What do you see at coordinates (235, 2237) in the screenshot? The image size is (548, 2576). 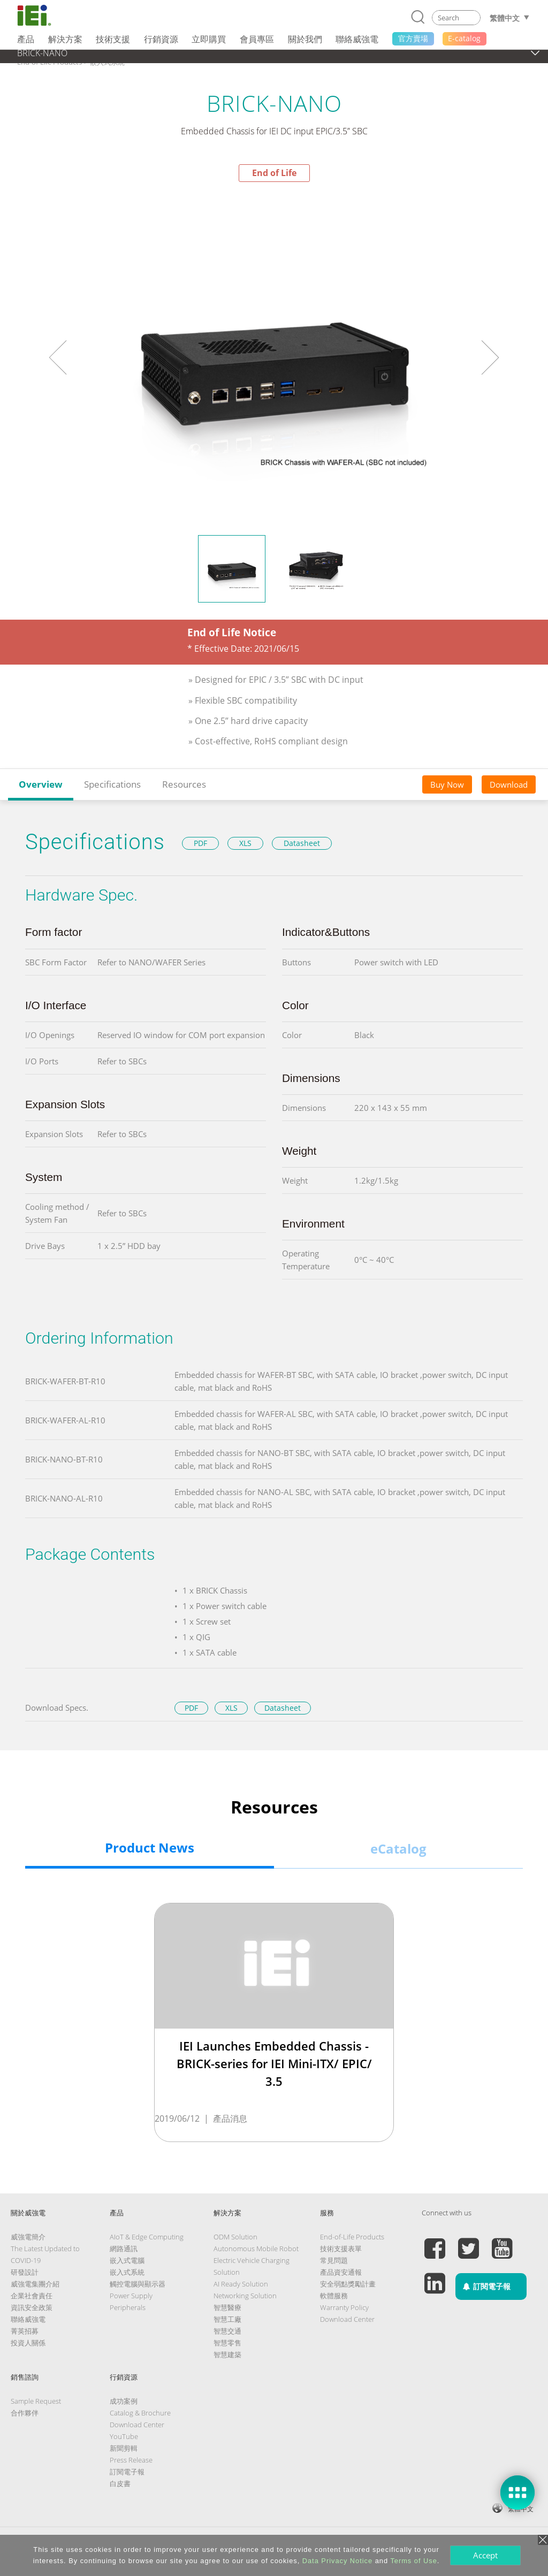 I see `ODM Solution` at bounding box center [235, 2237].